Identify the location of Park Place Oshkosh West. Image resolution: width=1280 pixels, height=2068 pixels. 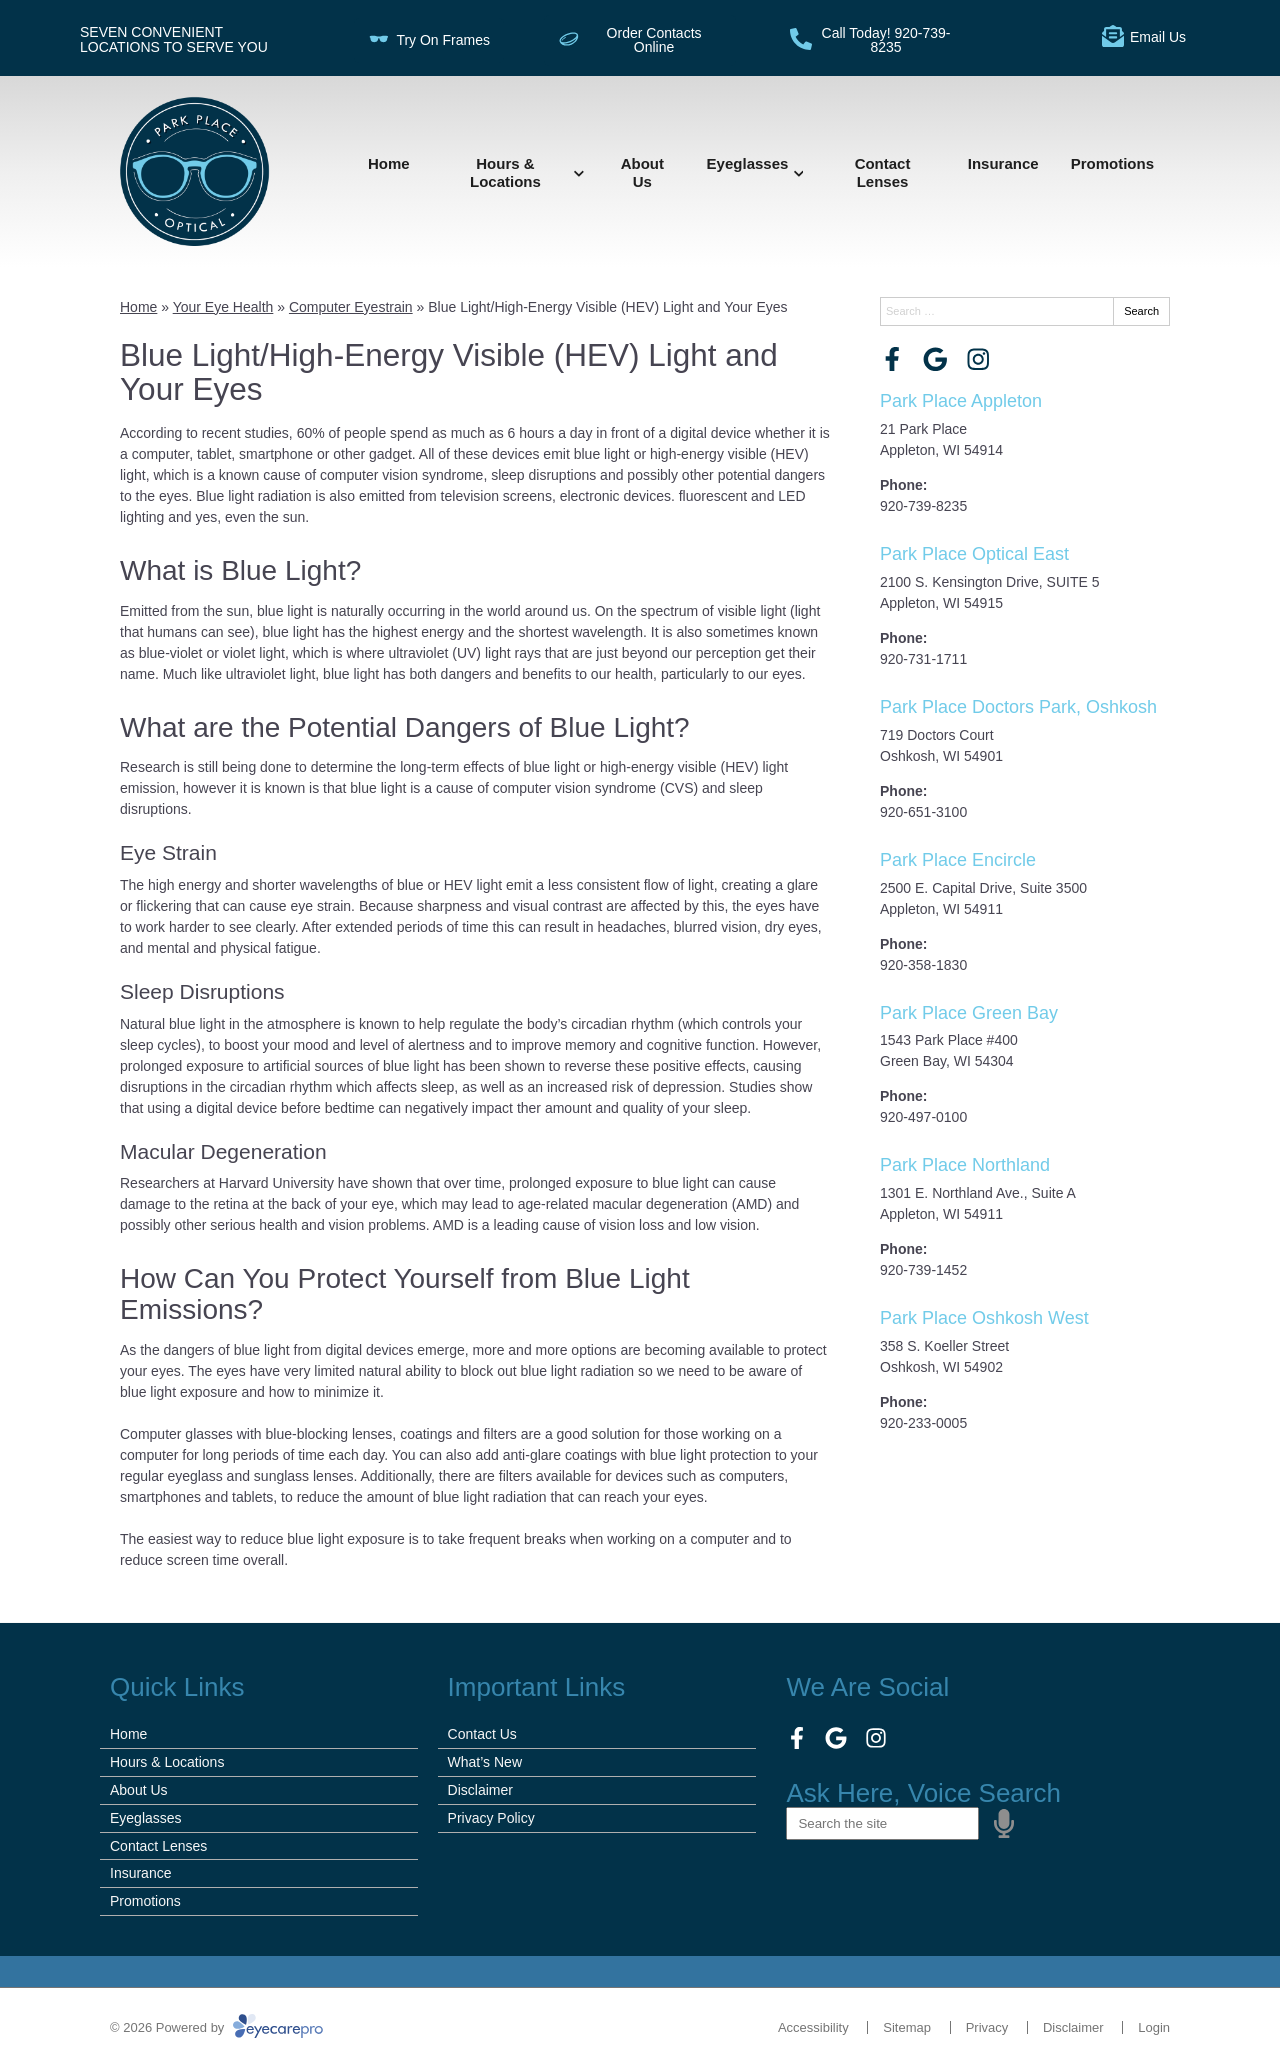
(984, 1318).